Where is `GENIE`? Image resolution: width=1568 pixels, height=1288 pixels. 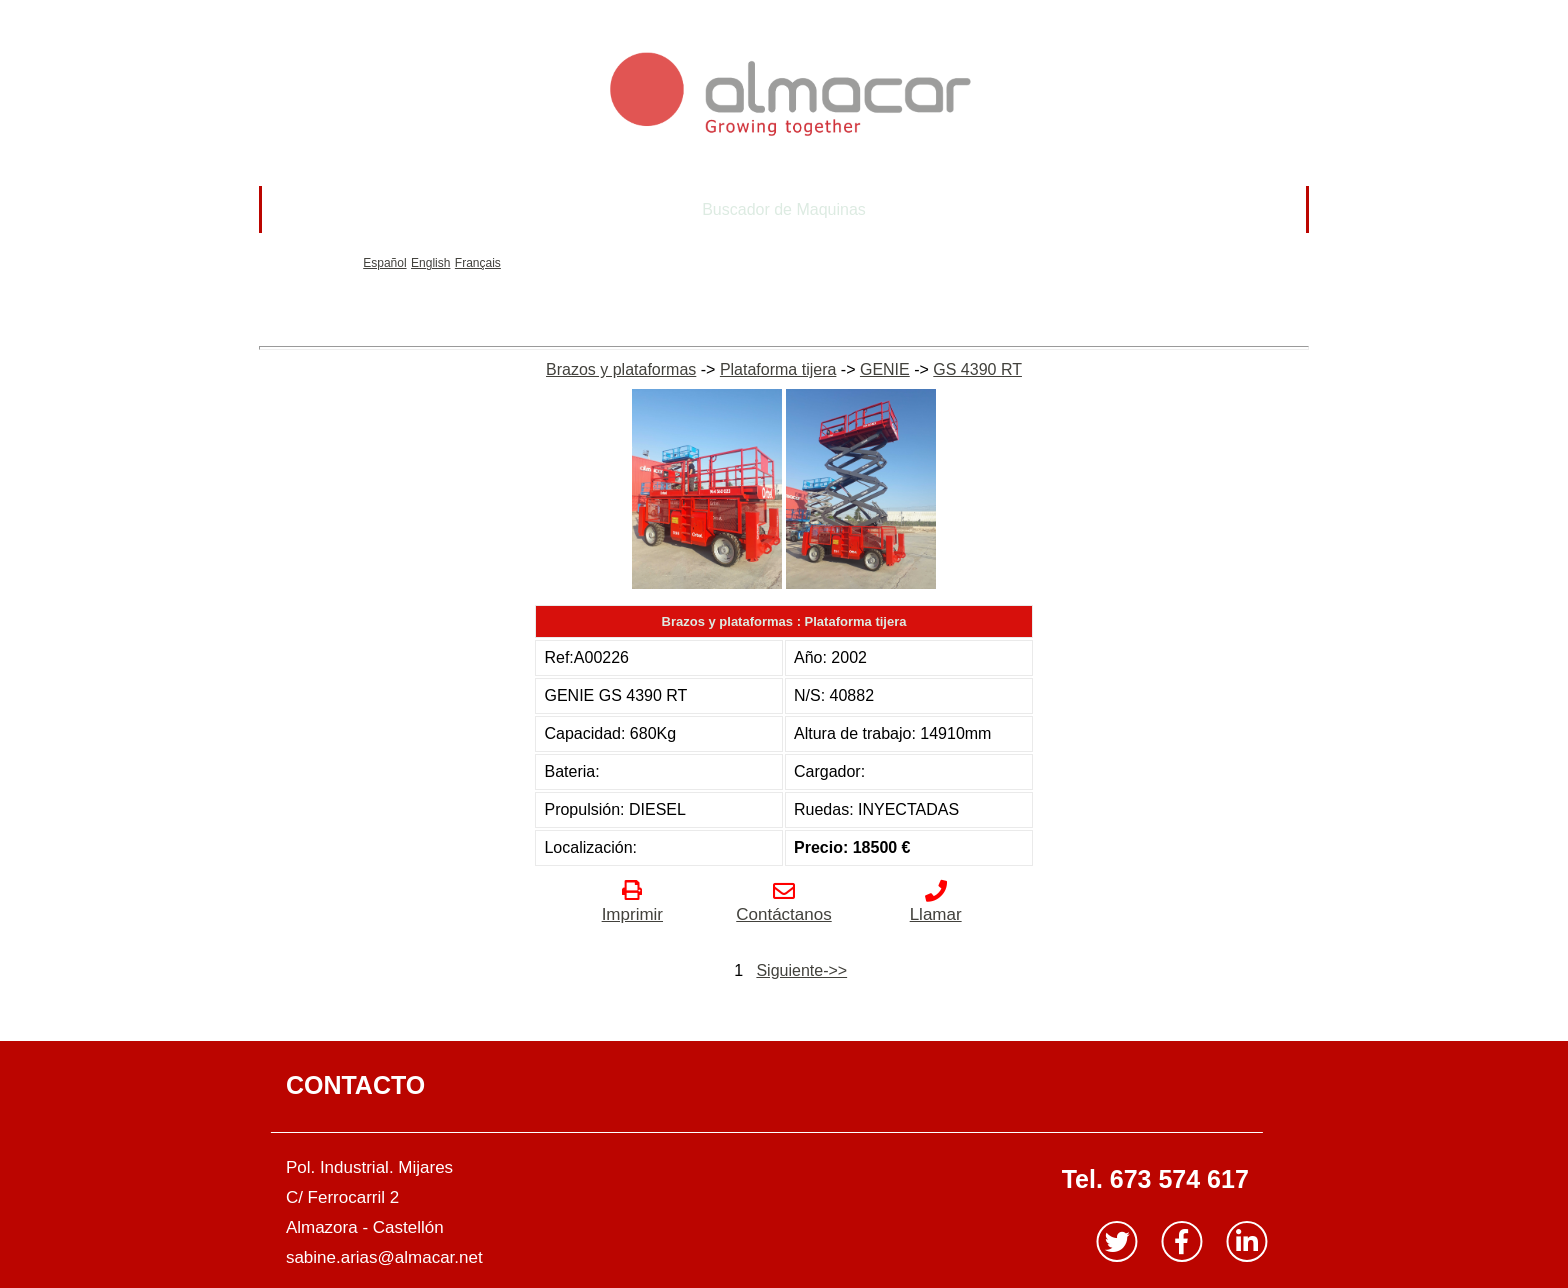 GENIE is located at coordinates (885, 369).